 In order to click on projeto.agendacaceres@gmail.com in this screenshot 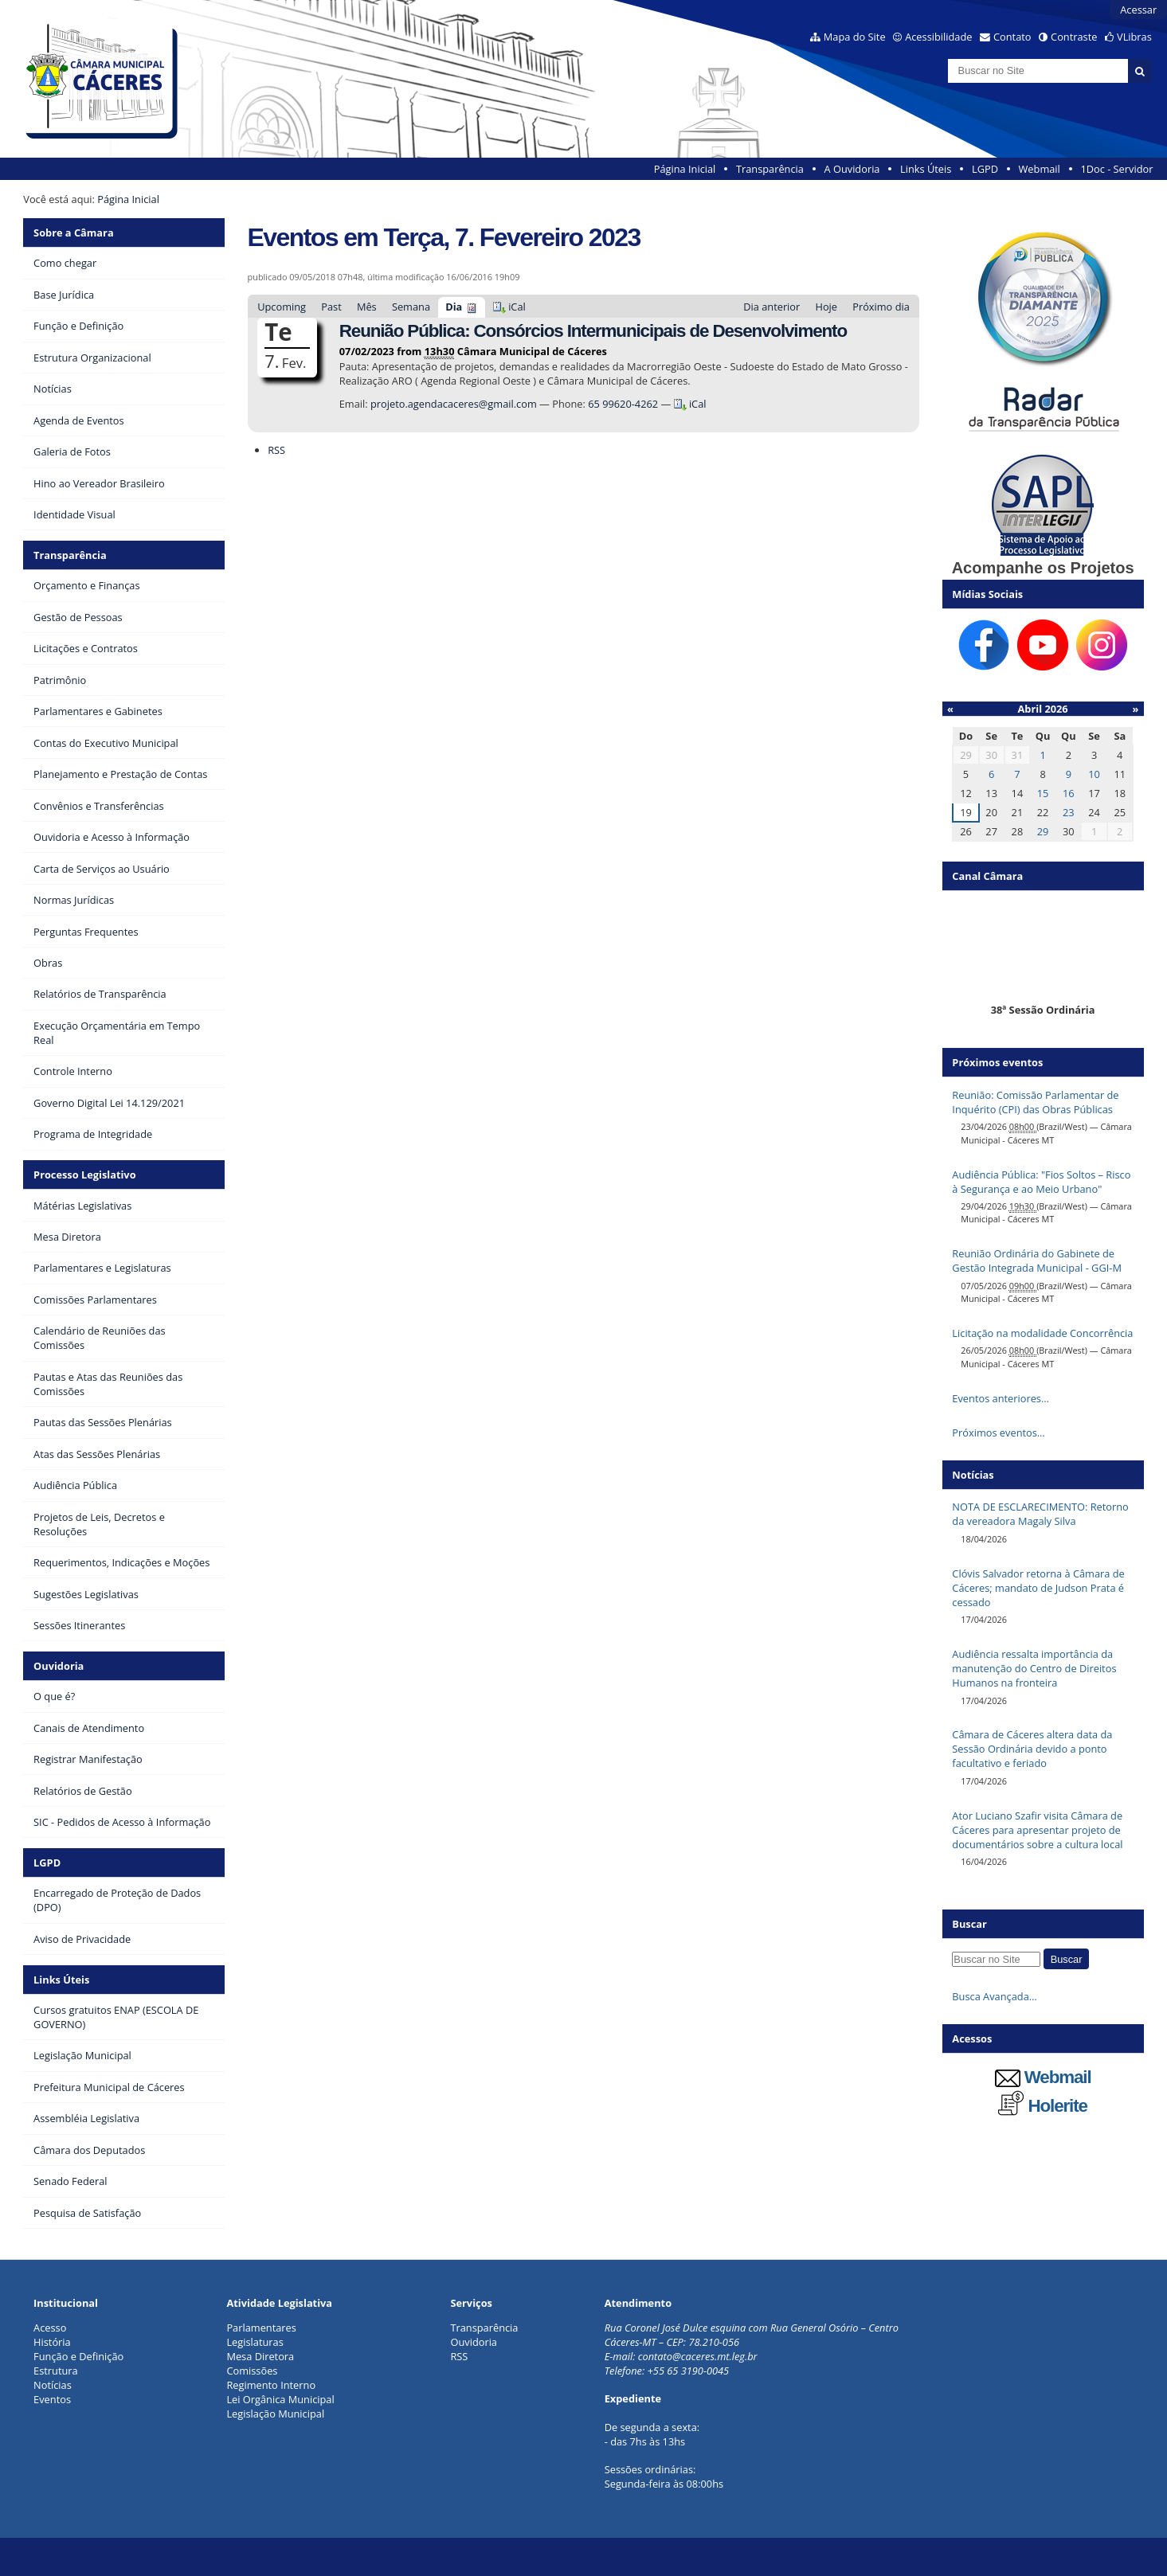, I will do `click(454, 404)`.